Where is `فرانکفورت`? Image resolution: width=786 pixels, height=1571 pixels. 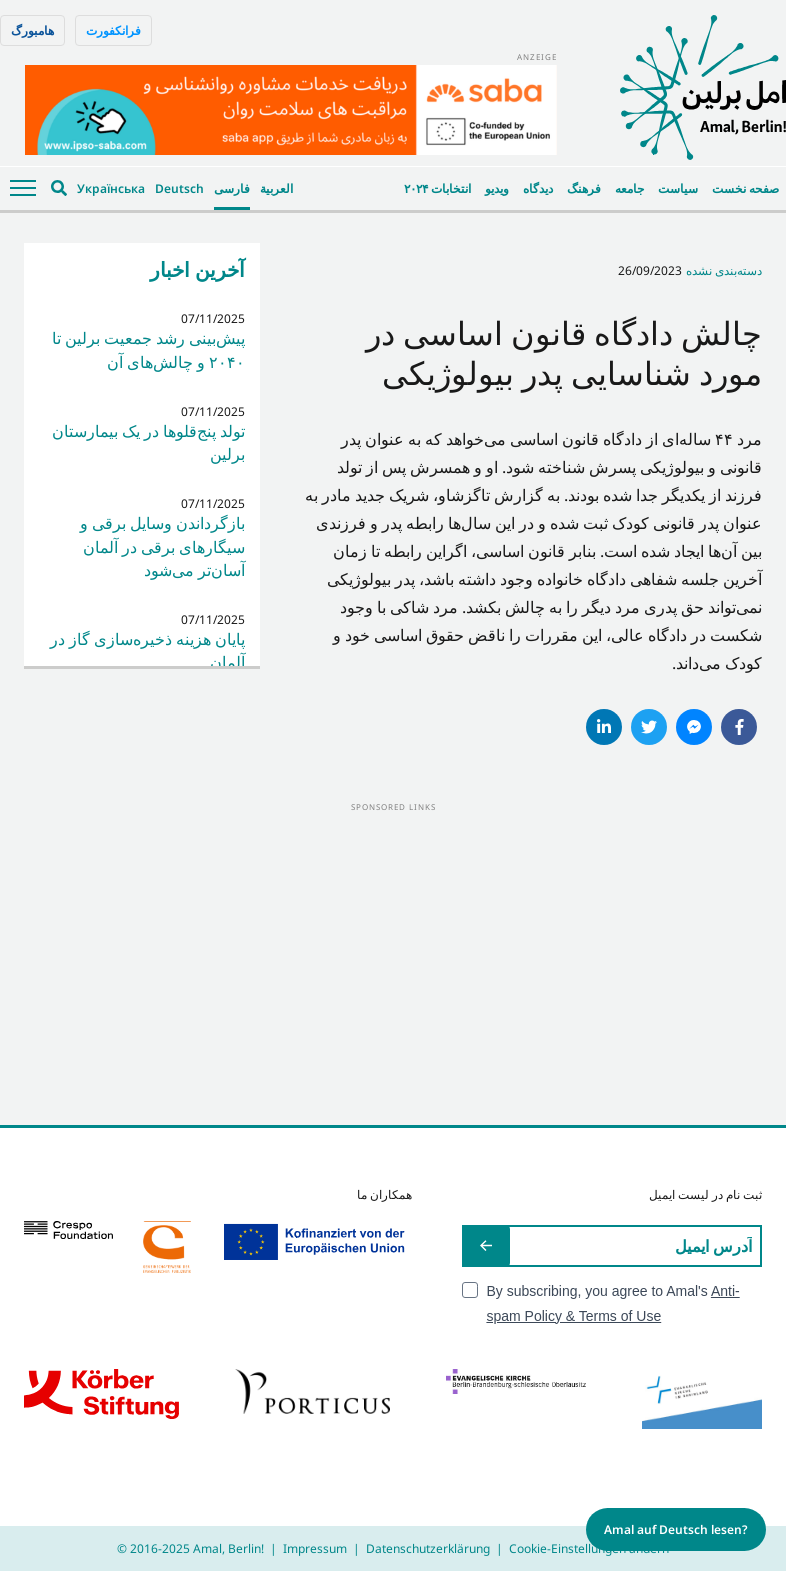
فرانکفورت is located at coordinates (113, 30).